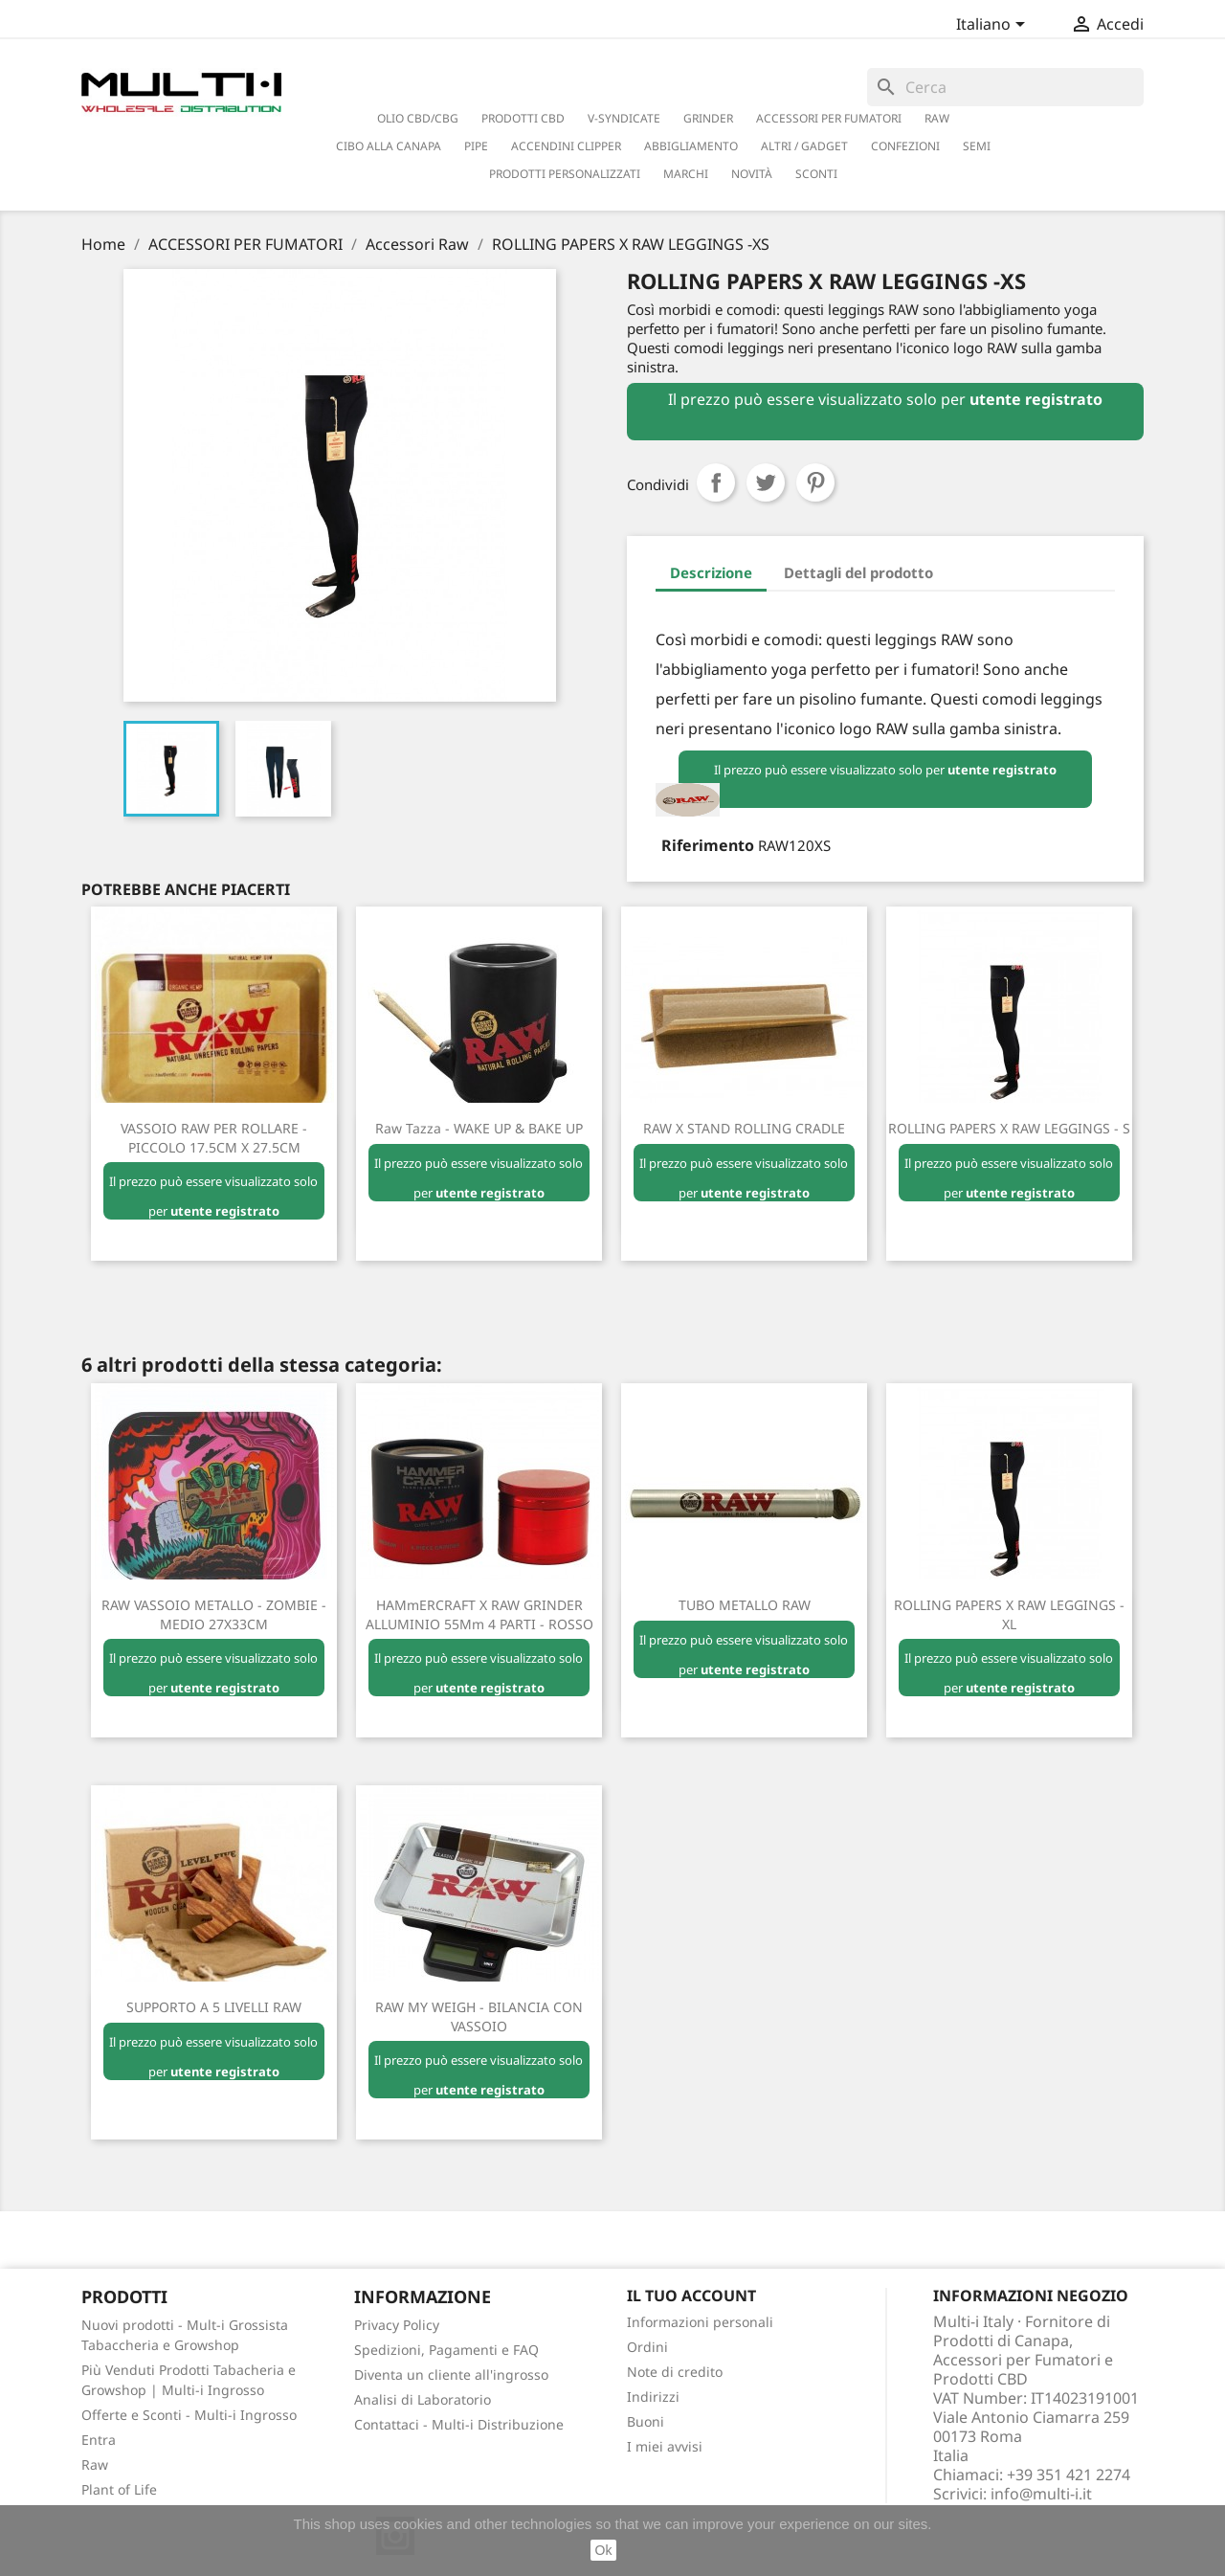  Describe the element at coordinates (816, 174) in the screenshot. I see `SCONTI` at that location.